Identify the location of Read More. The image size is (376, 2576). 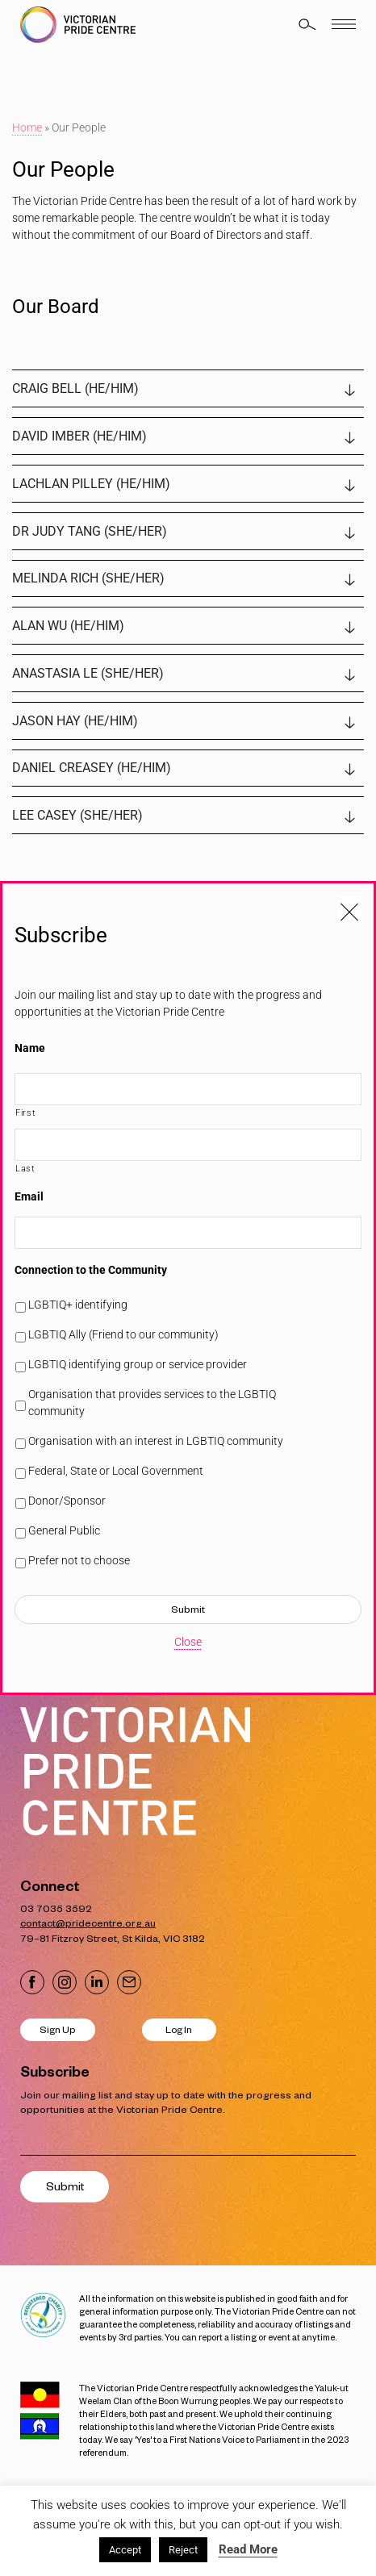
(248, 2549).